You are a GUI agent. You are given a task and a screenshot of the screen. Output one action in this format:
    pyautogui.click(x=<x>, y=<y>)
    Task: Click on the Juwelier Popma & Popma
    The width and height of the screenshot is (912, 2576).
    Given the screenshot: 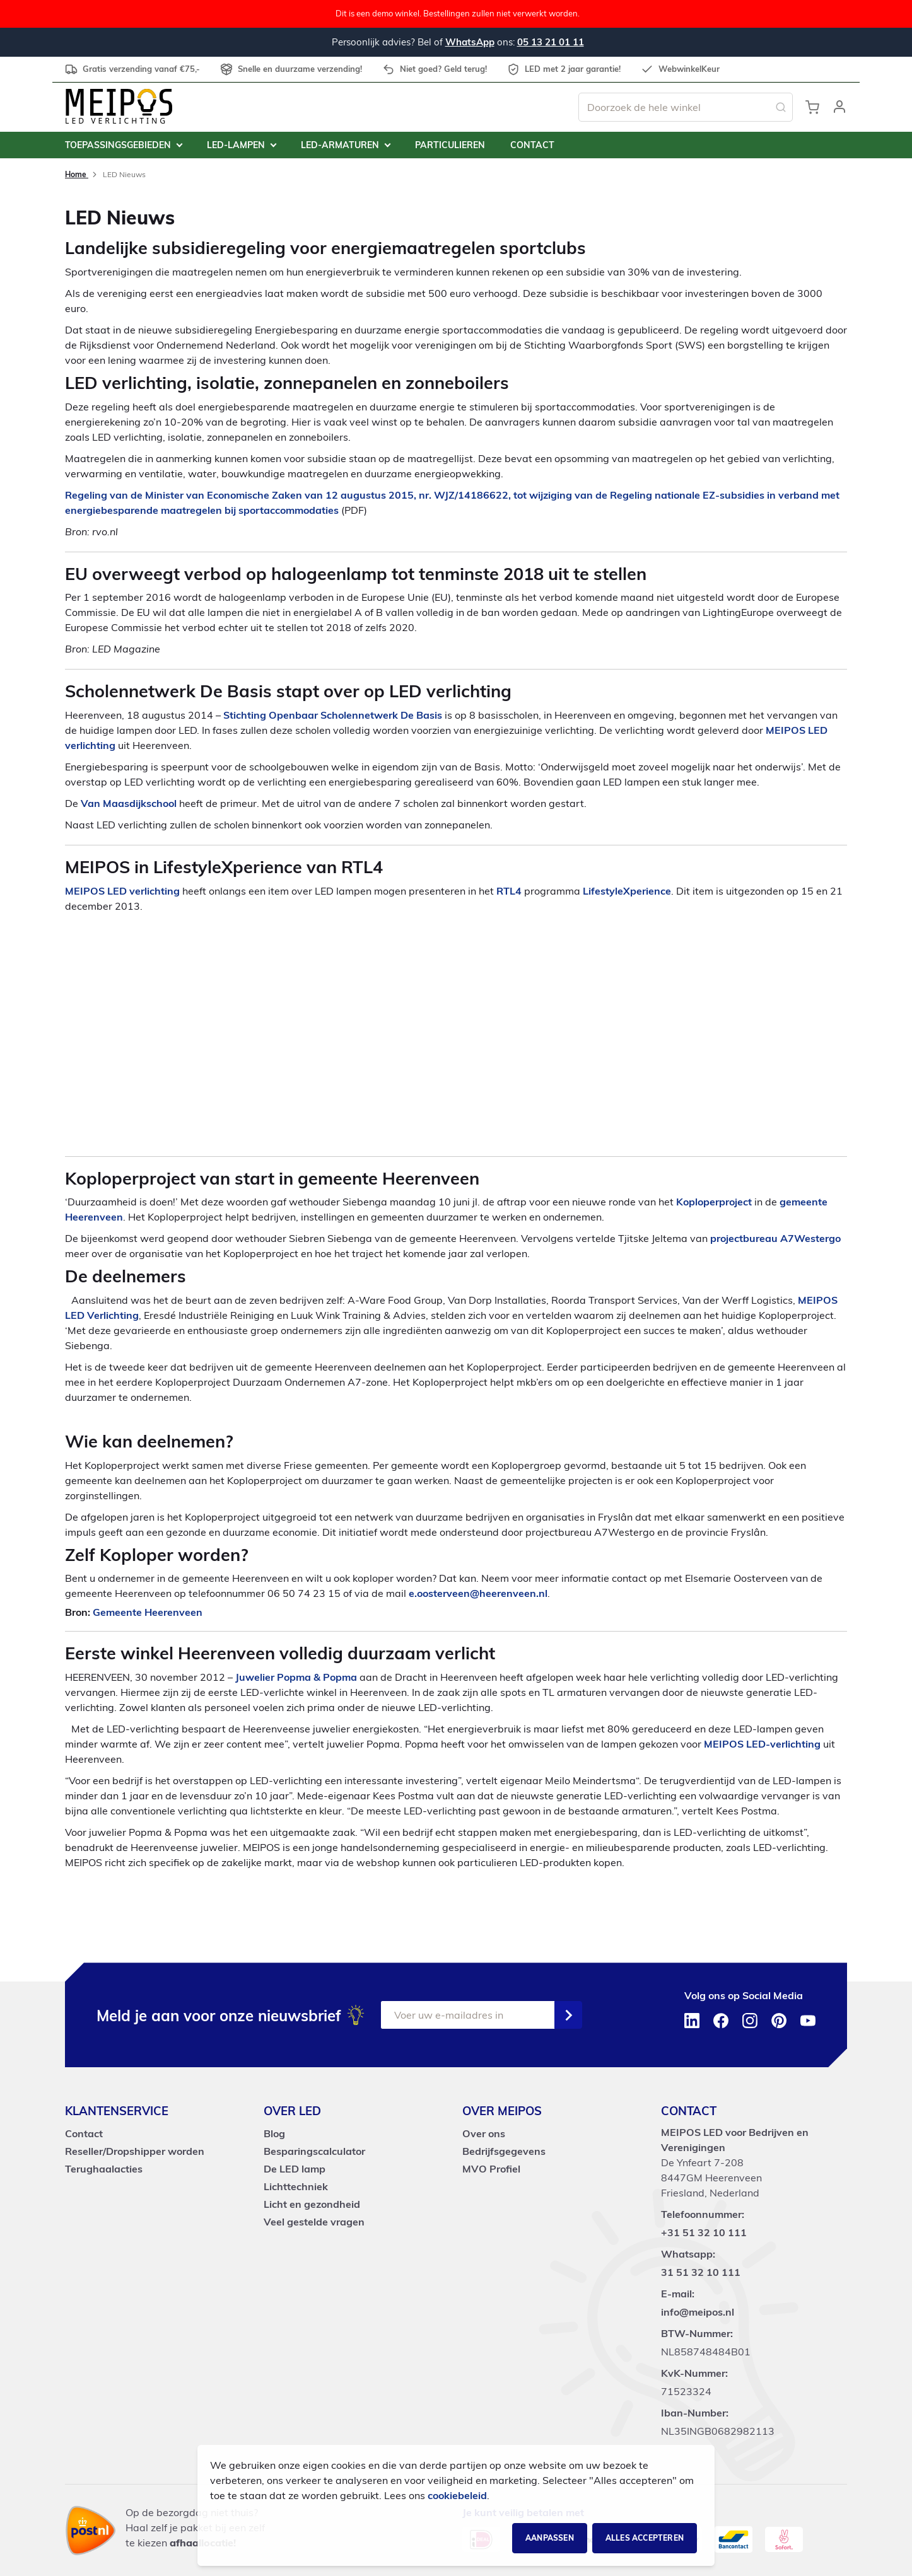 What is the action you would take?
    pyautogui.click(x=296, y=1677)
    